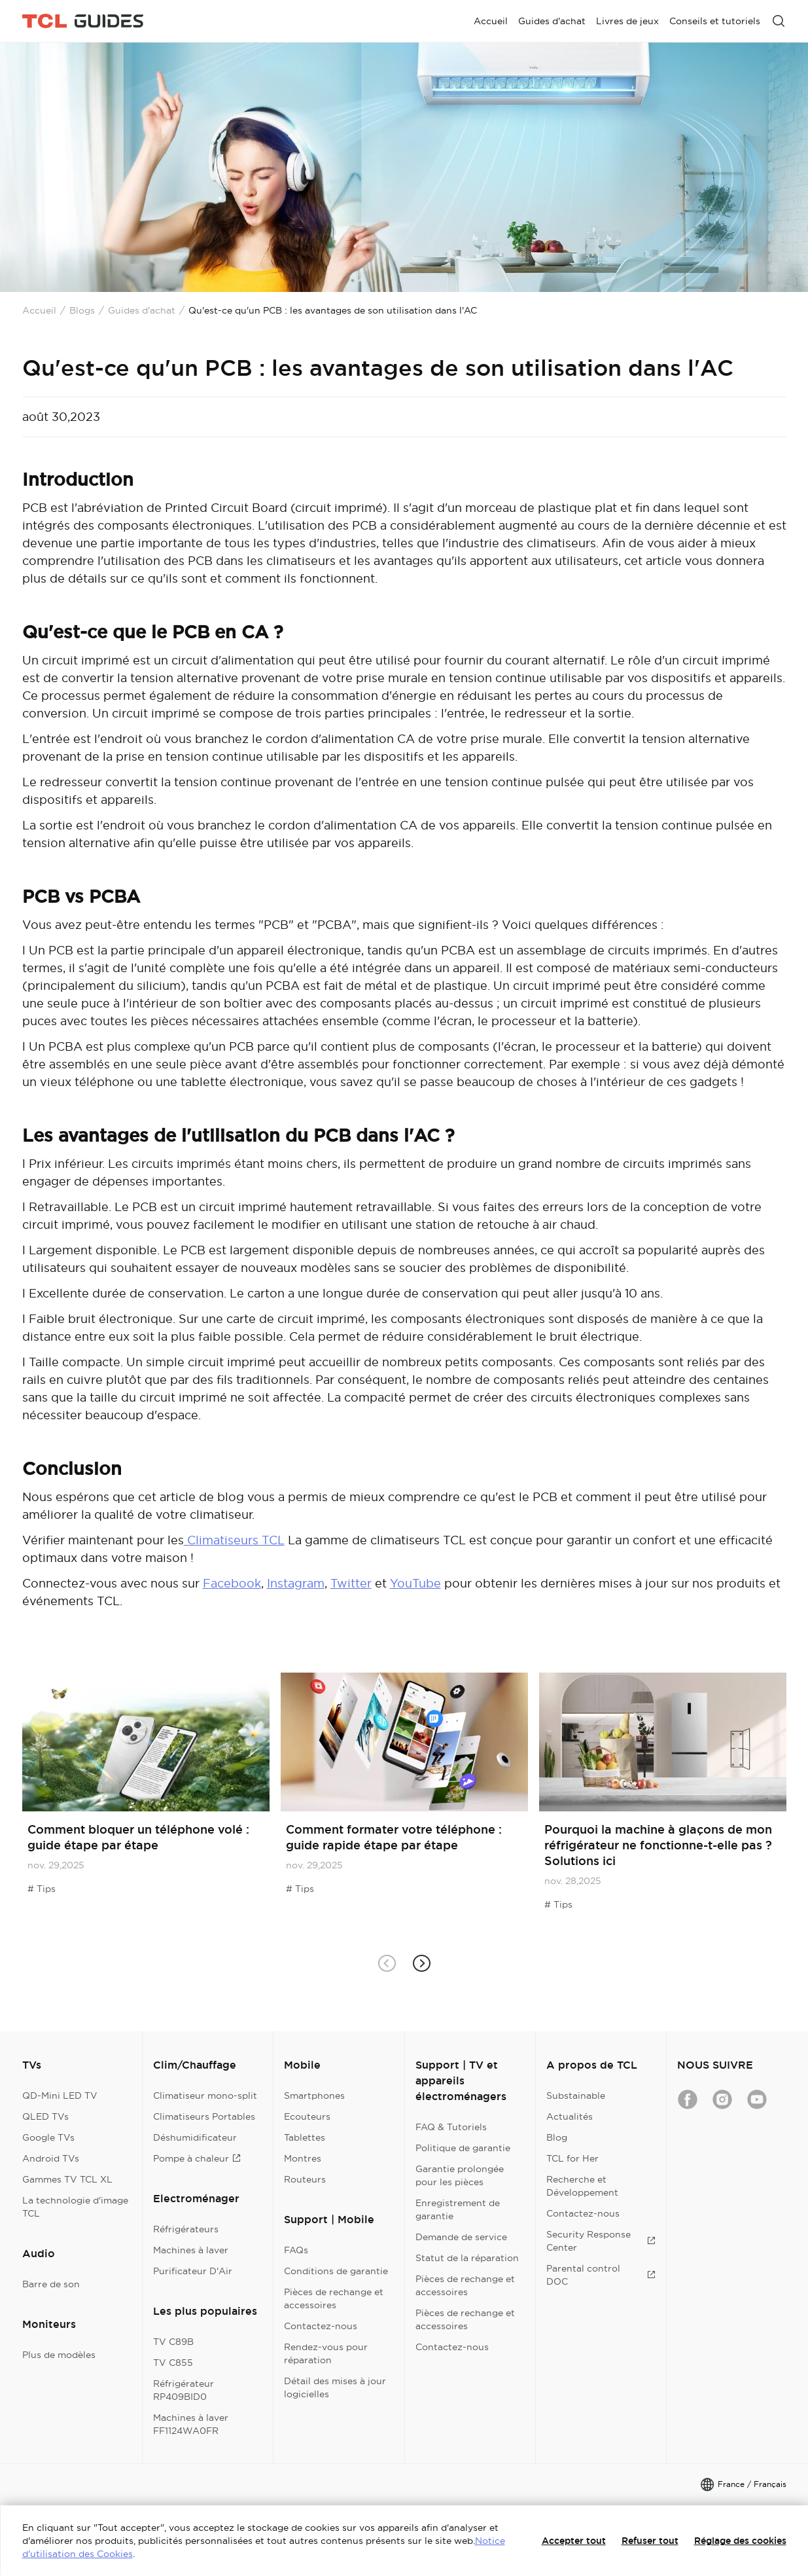 The height and width of the screenshot is (2576, 808). What do you see at coordinates (197, 2158) in the screenshot?
I see `Pompe à chaleur` at bounding box center [197, 2158].